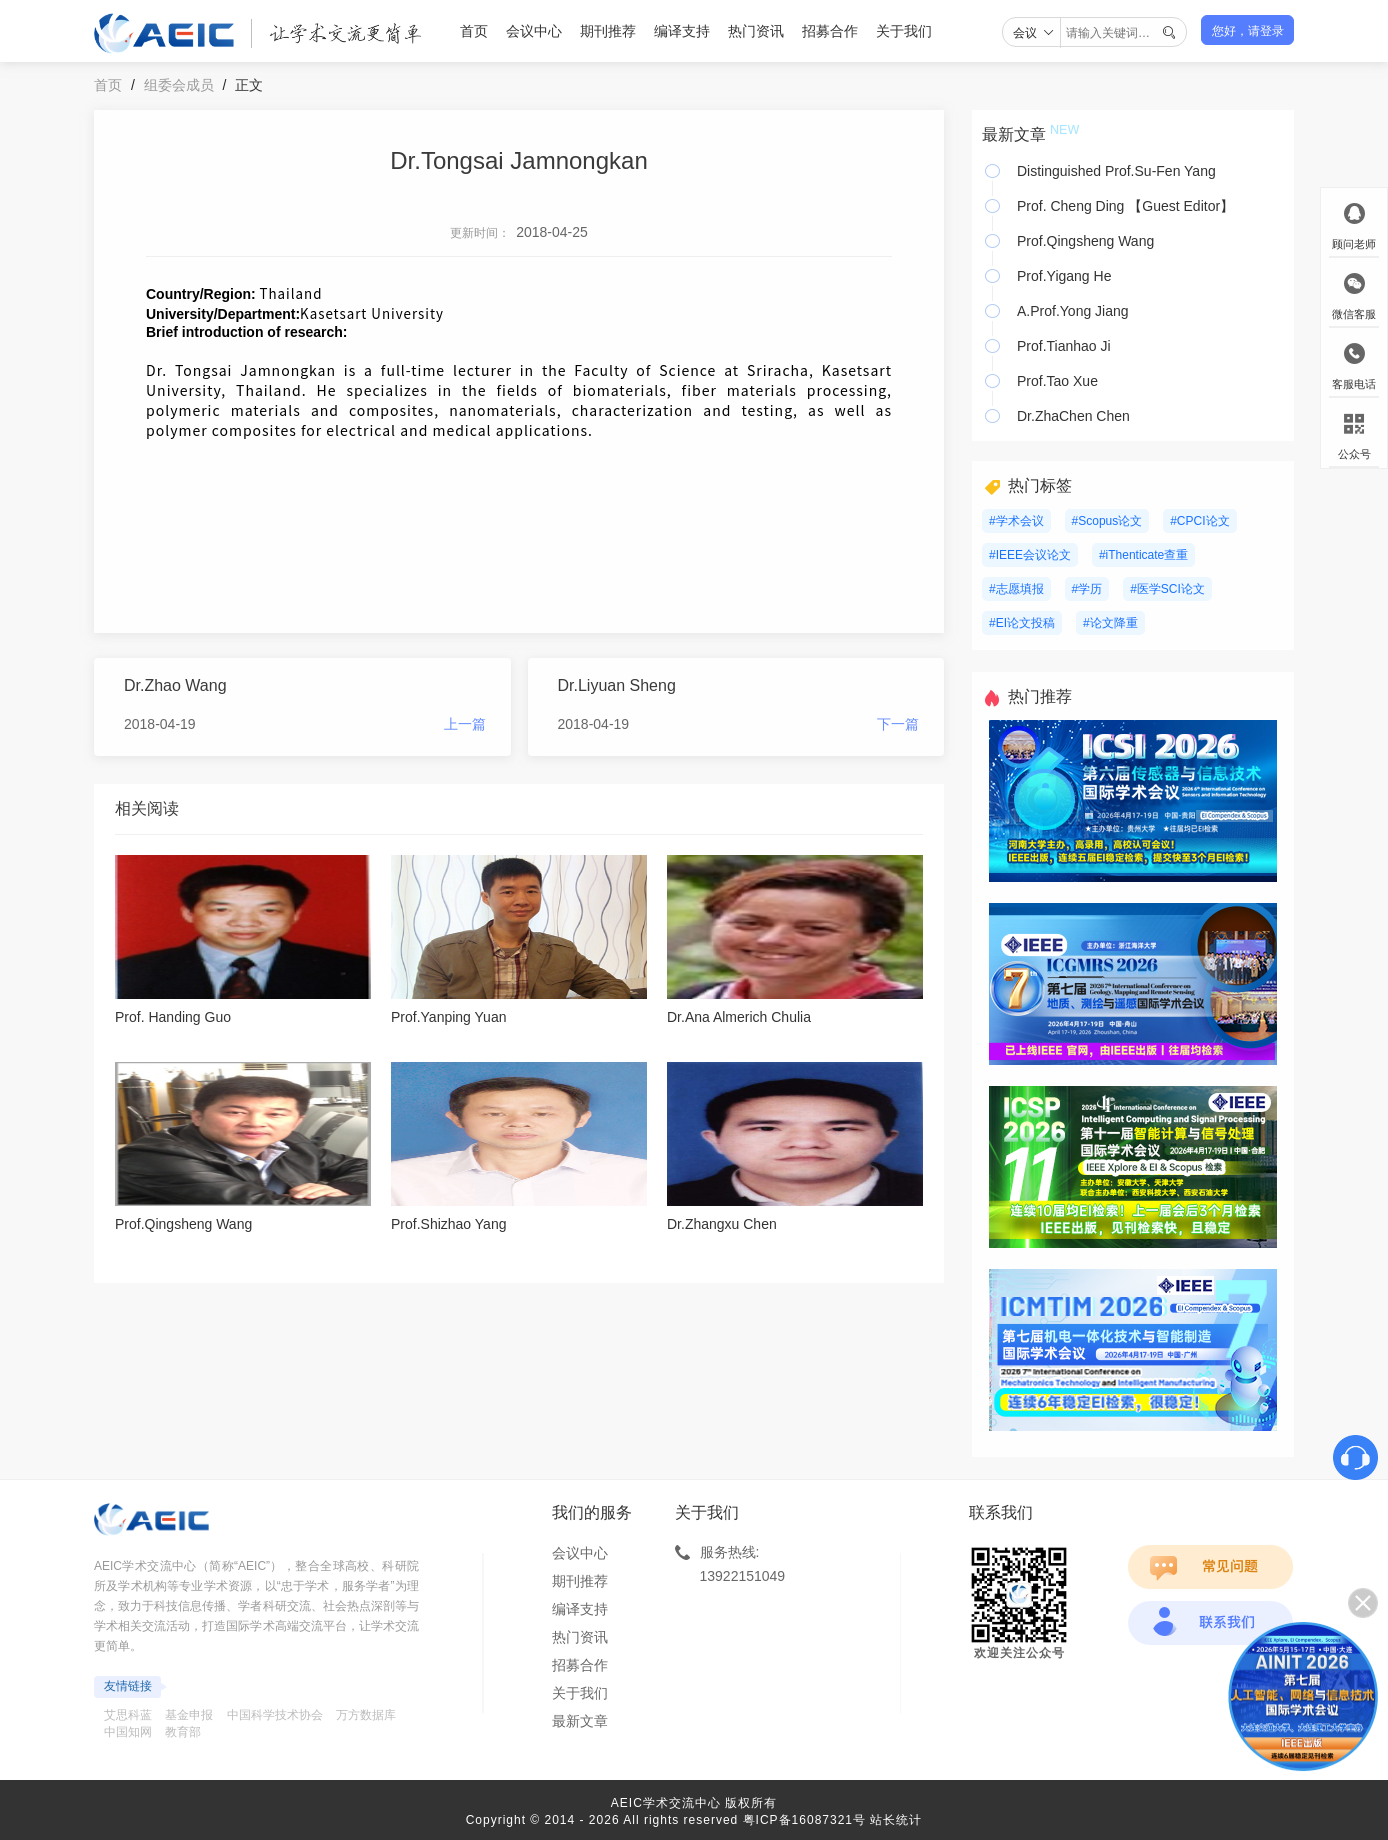  I want to click on Dr.Zhao Wang, so click(175, 685).